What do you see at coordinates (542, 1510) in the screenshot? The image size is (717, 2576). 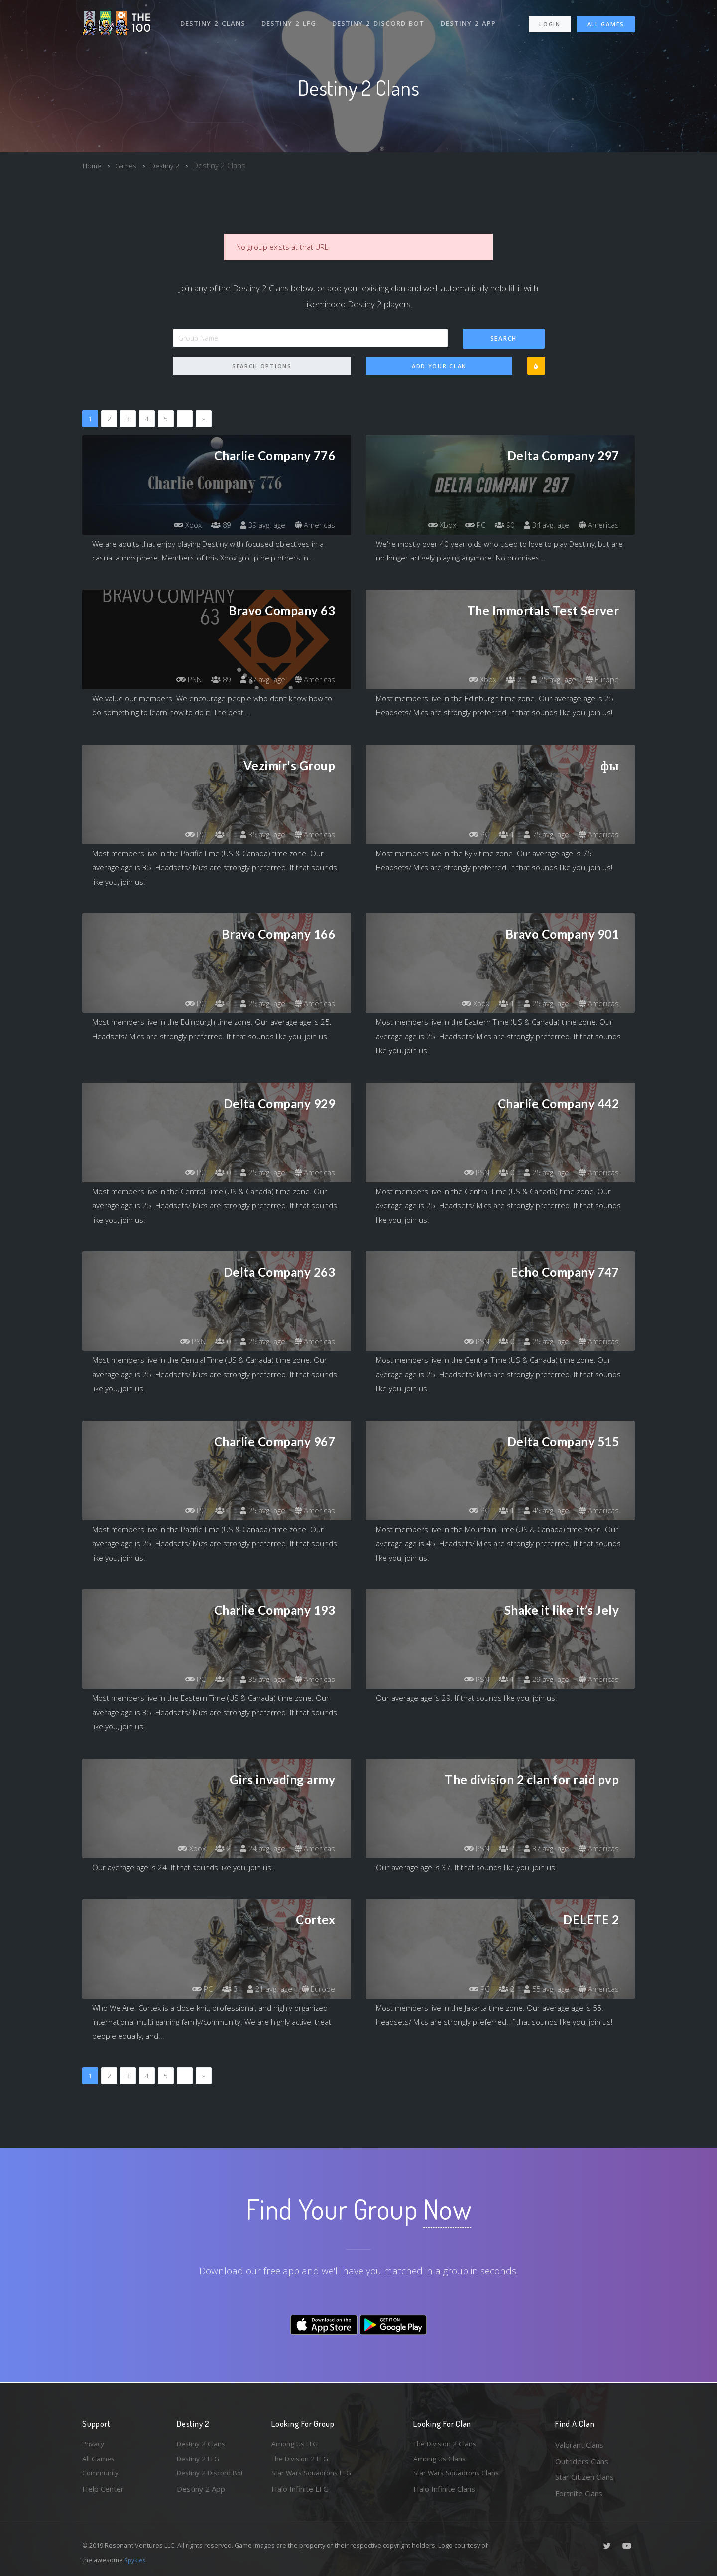 I see `45 avg. age` at bounding box center [542, 1510].